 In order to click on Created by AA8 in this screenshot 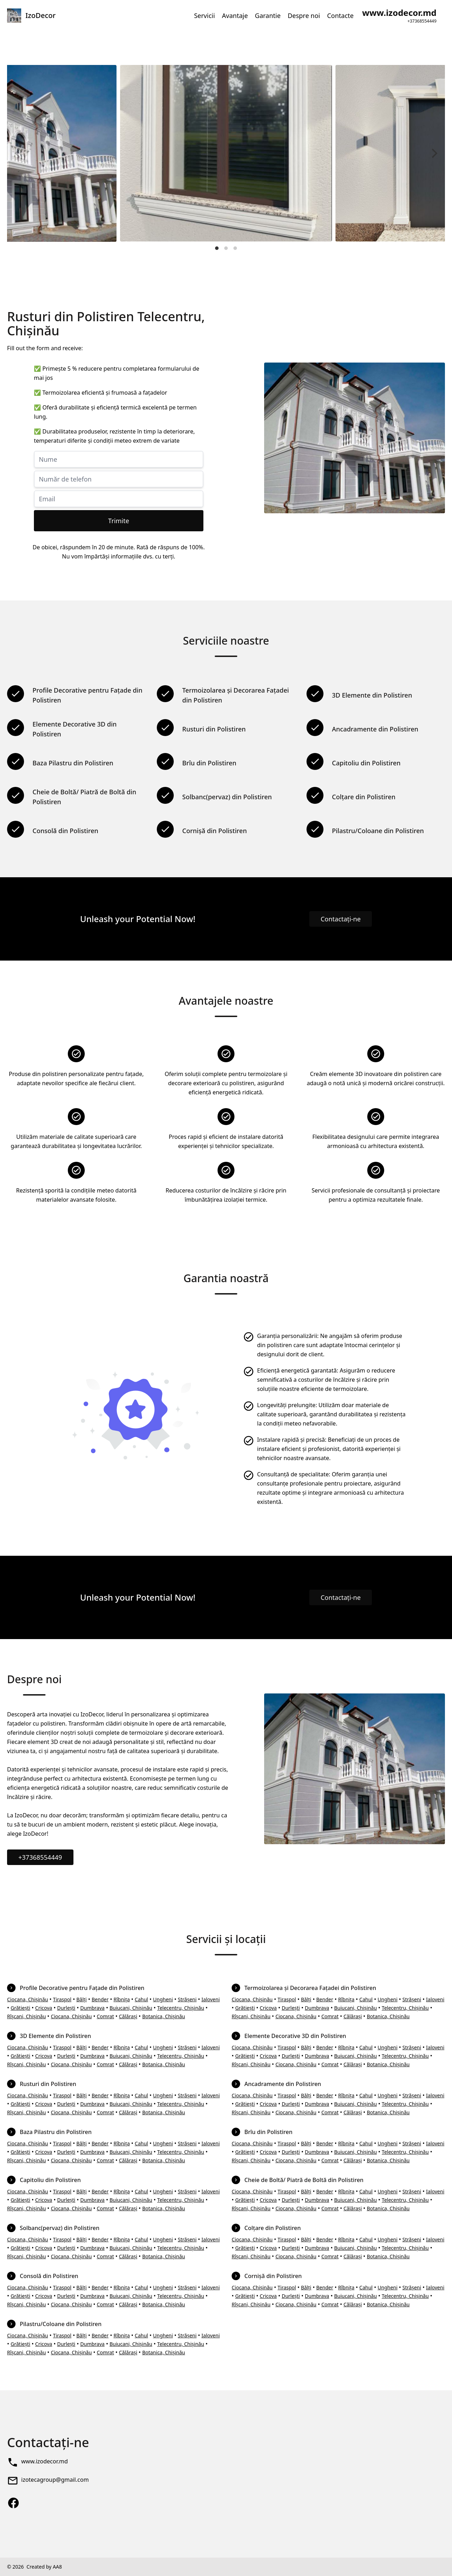, I will do `click(44, 2566)`.